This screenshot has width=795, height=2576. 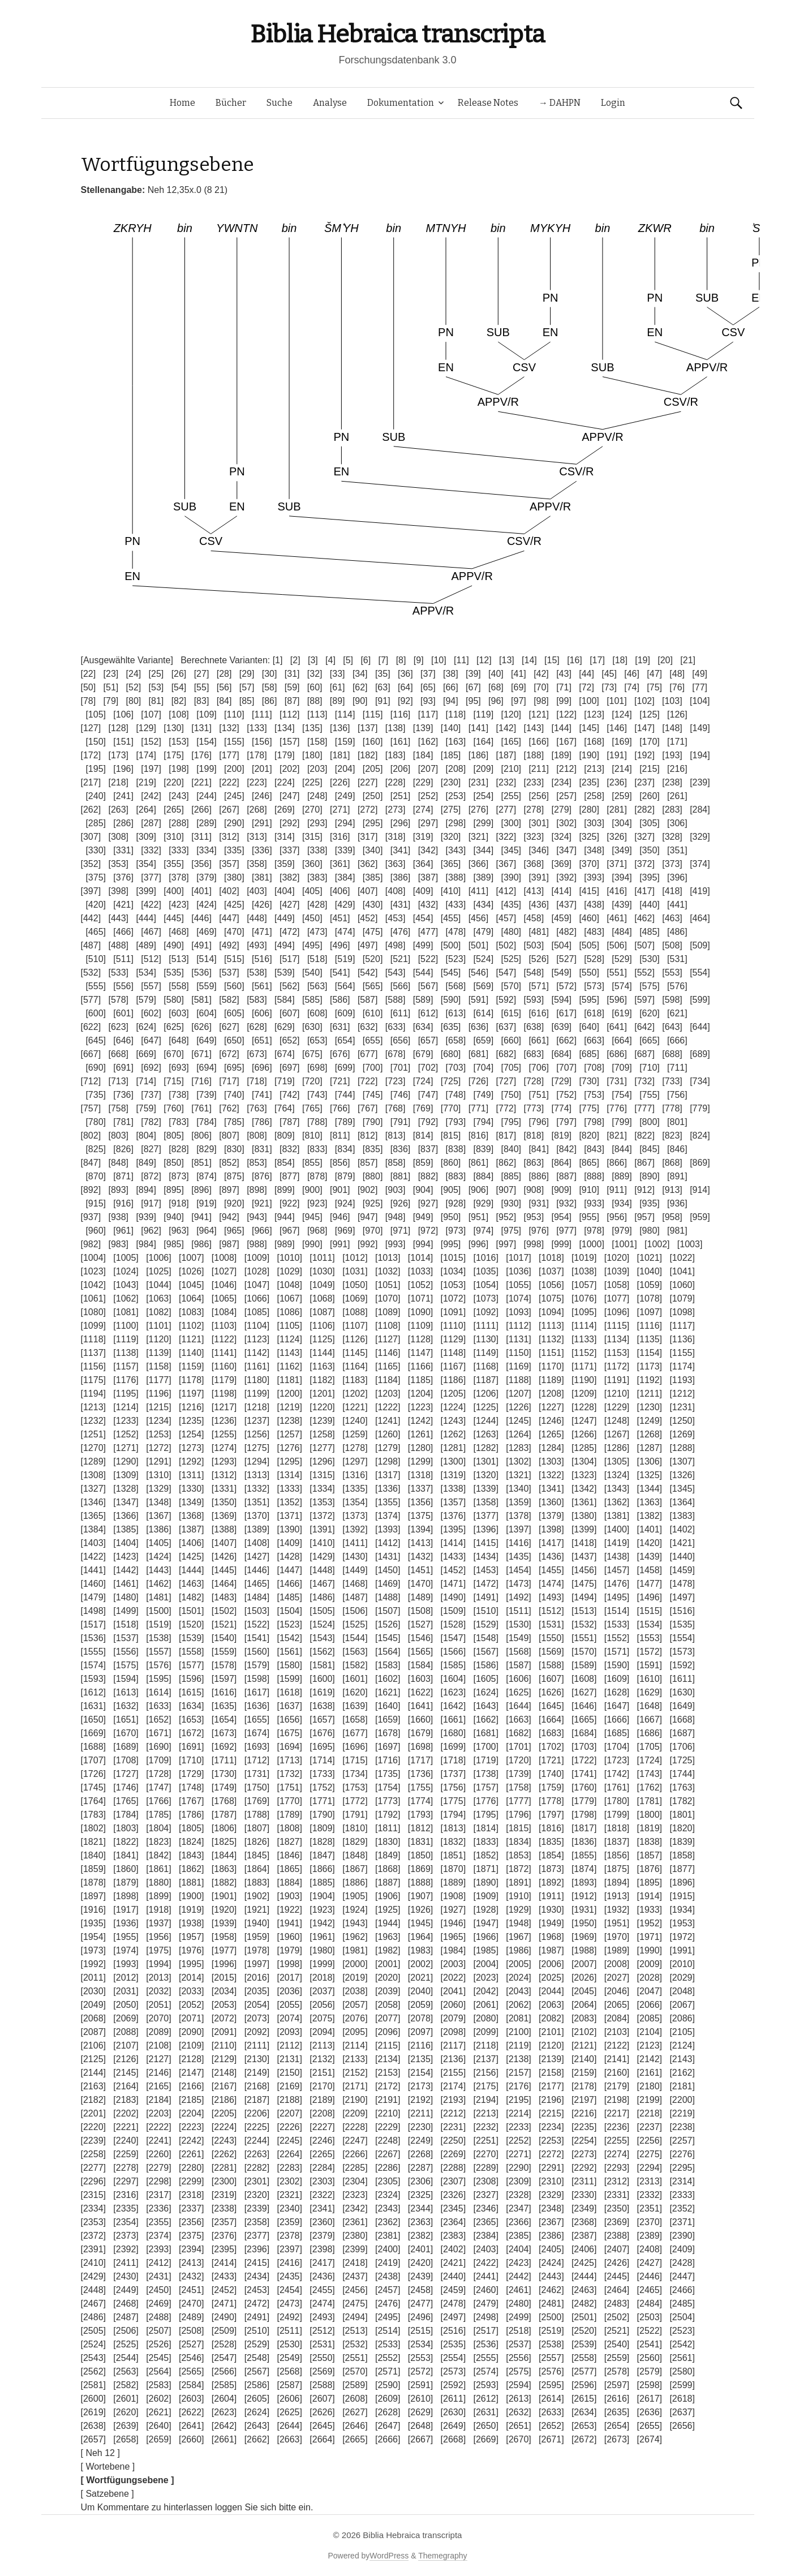 I want to click on [1393], so click(x=387, y=1529).